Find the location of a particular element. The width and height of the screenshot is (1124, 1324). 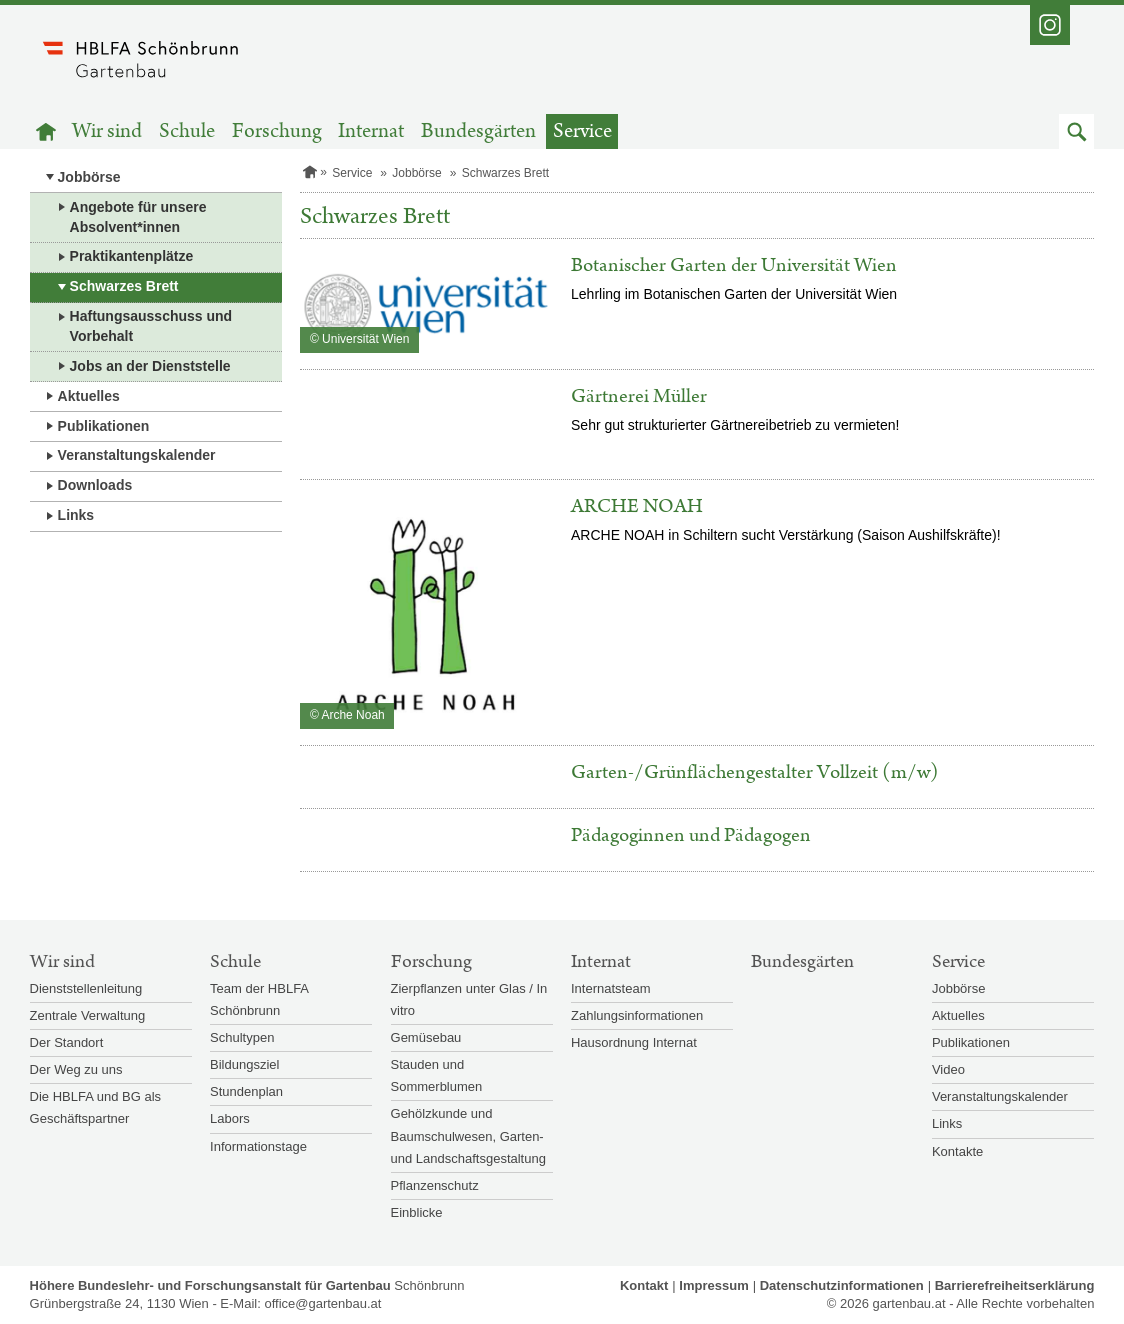

Haftungsausschuss und Vorbehalt is located at coordinates (151, 326).